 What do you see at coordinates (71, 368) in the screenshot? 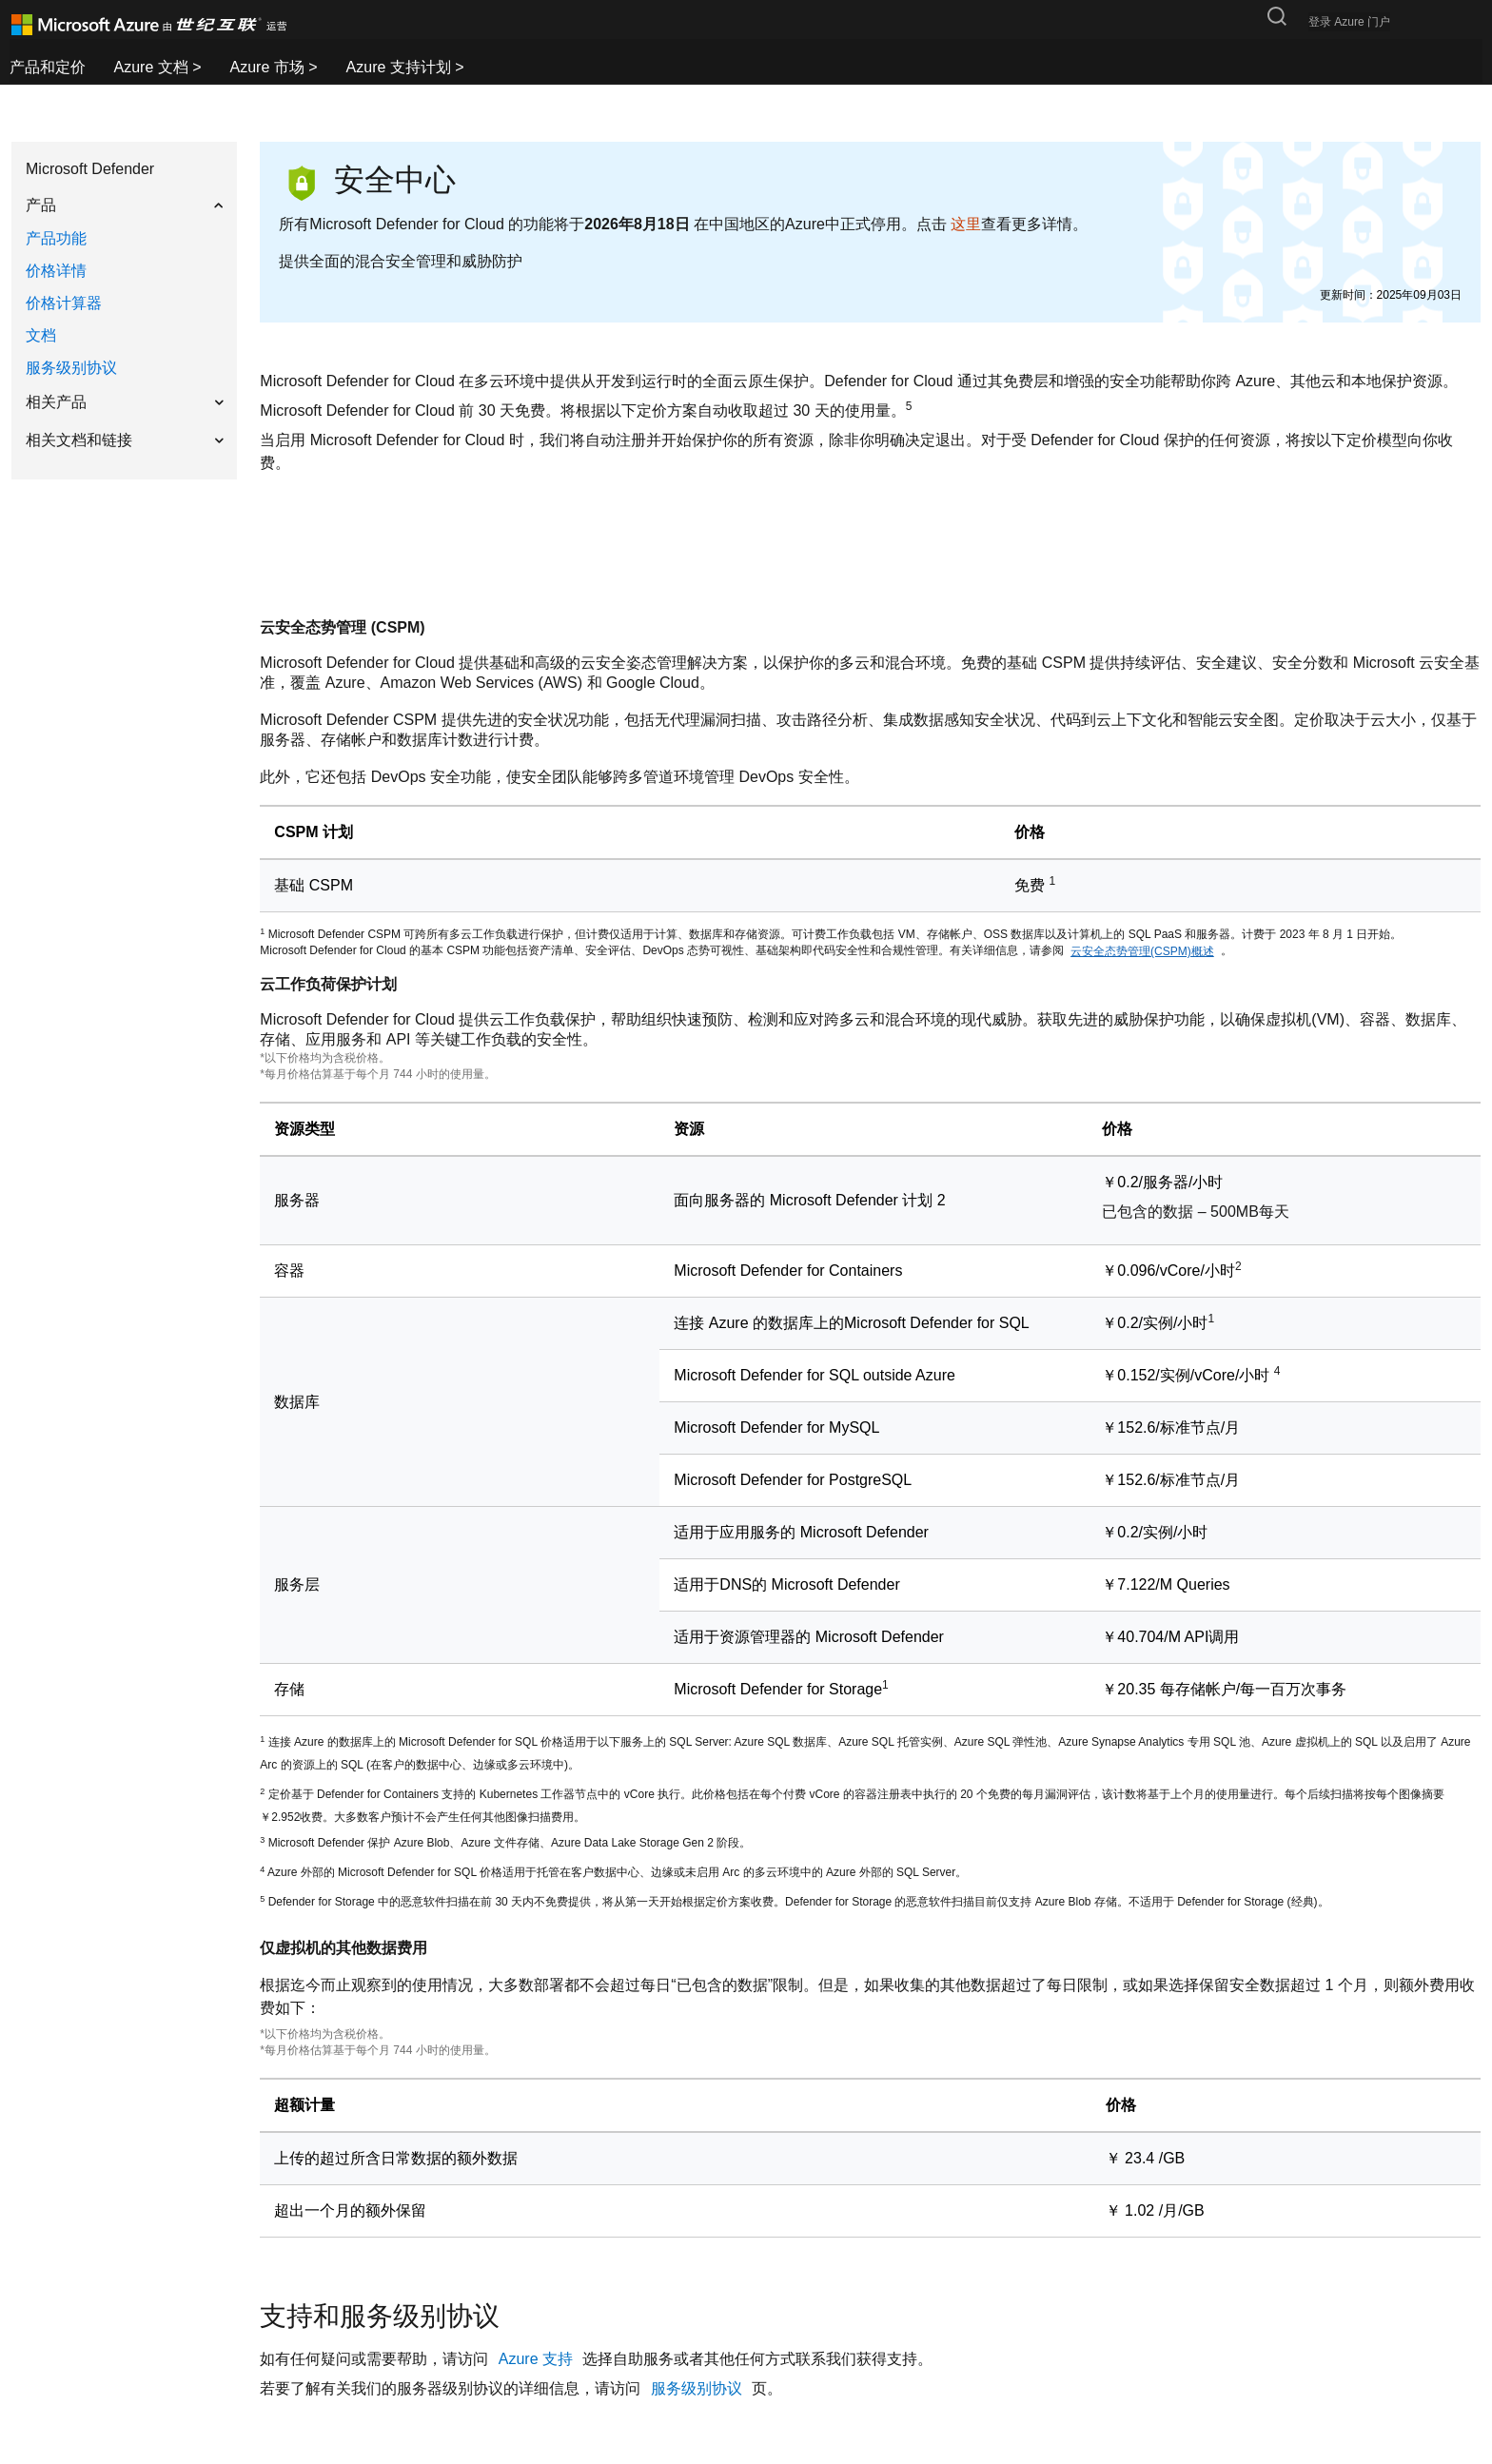
I see `服务级别协议` at bounding box center [71, 368].